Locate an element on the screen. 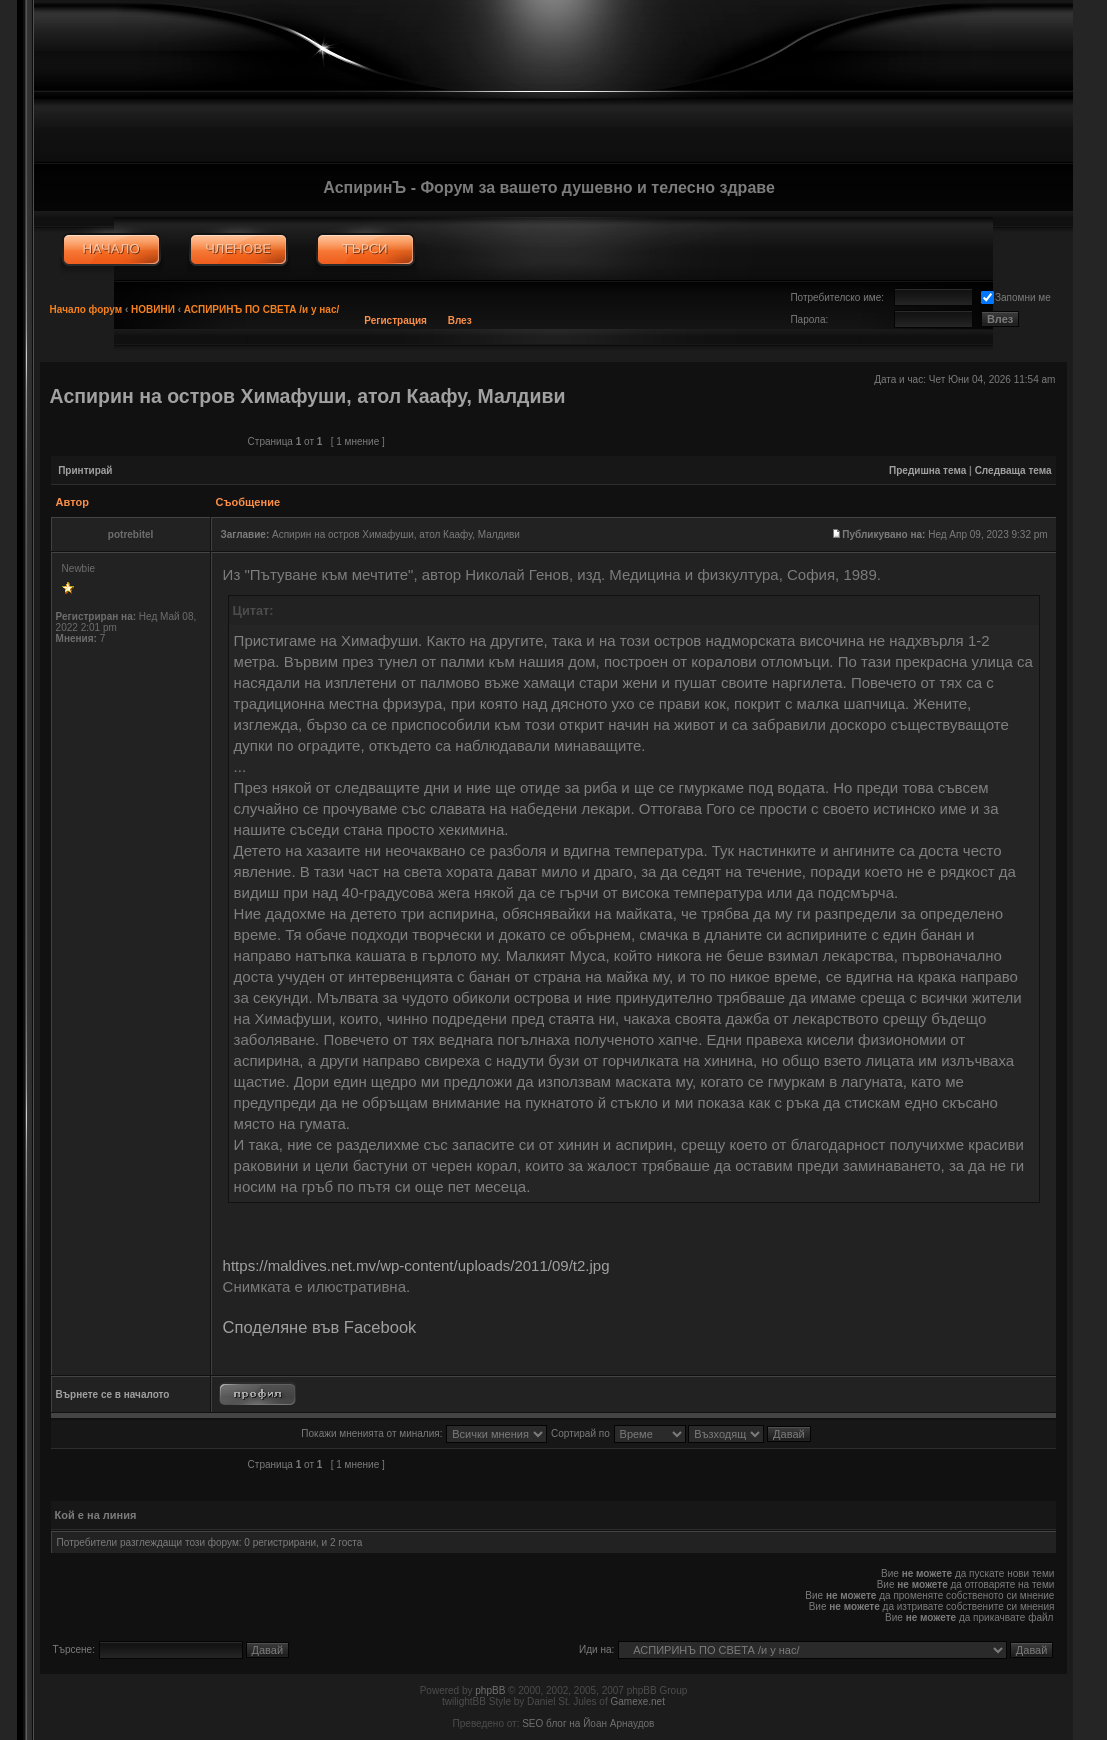 The width and height of the screenshot is (1107, 1740). Влез is located at coordinates (460, 320).